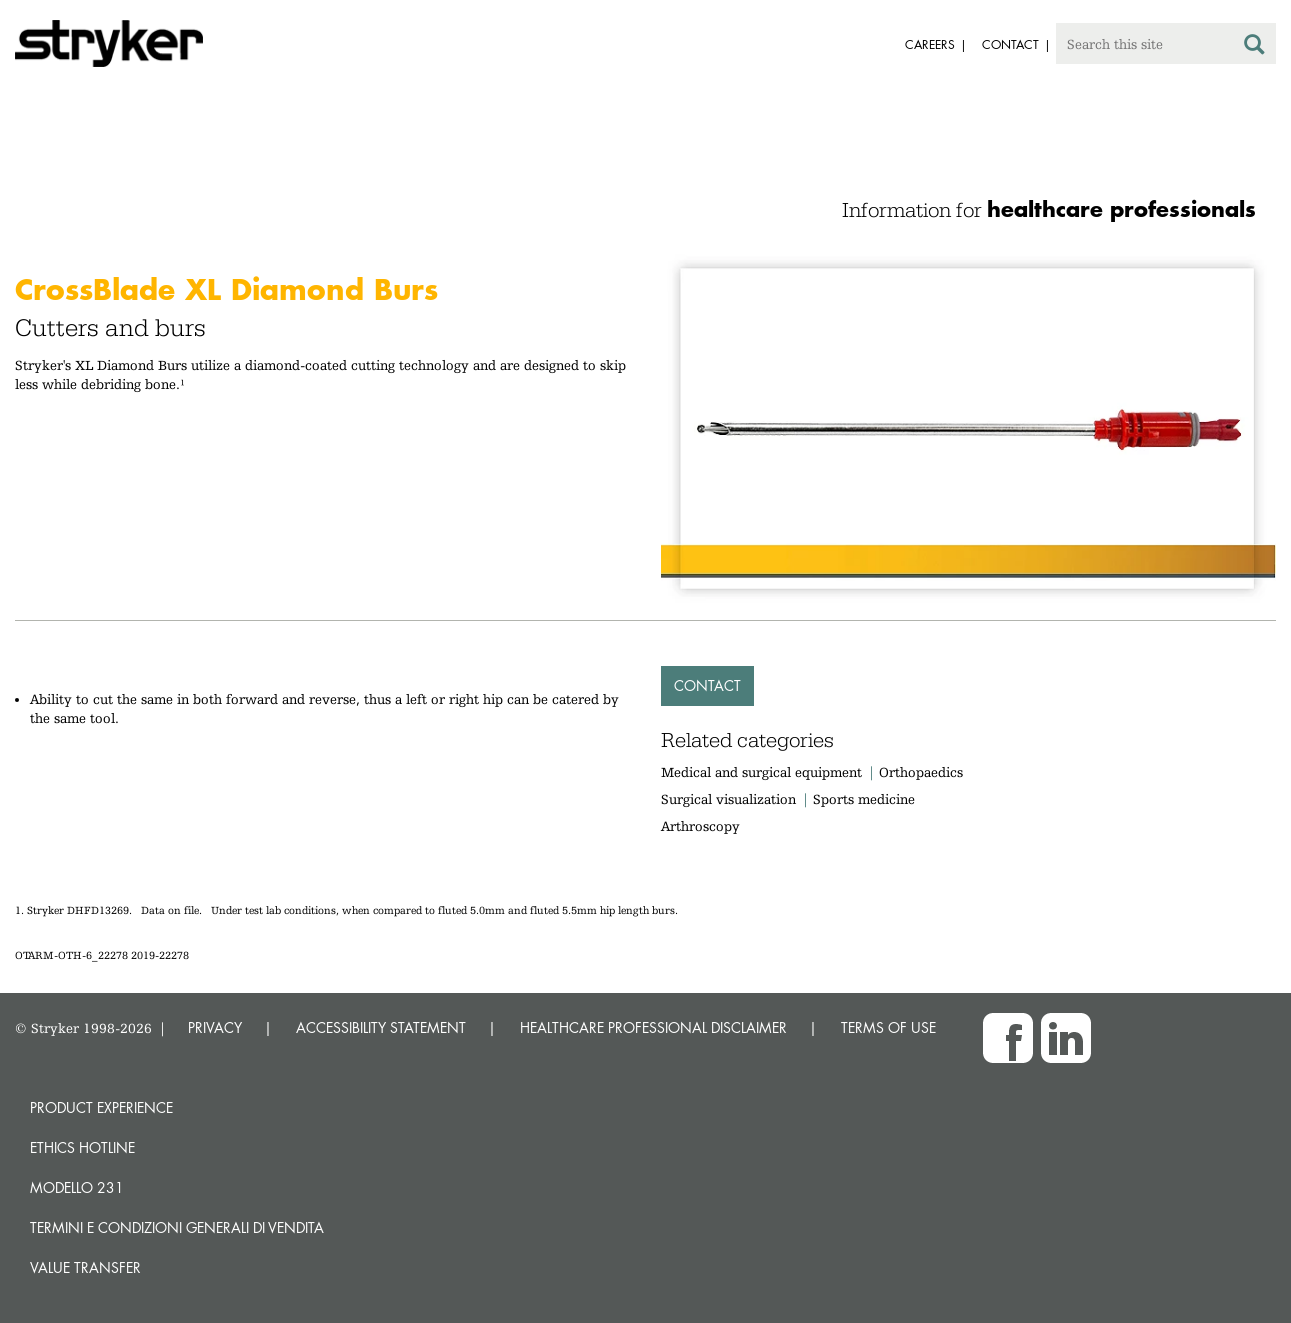 The height and width of the screenshot is (1323, 1291). I want to click on Orthopaedics, so click(921, 772).